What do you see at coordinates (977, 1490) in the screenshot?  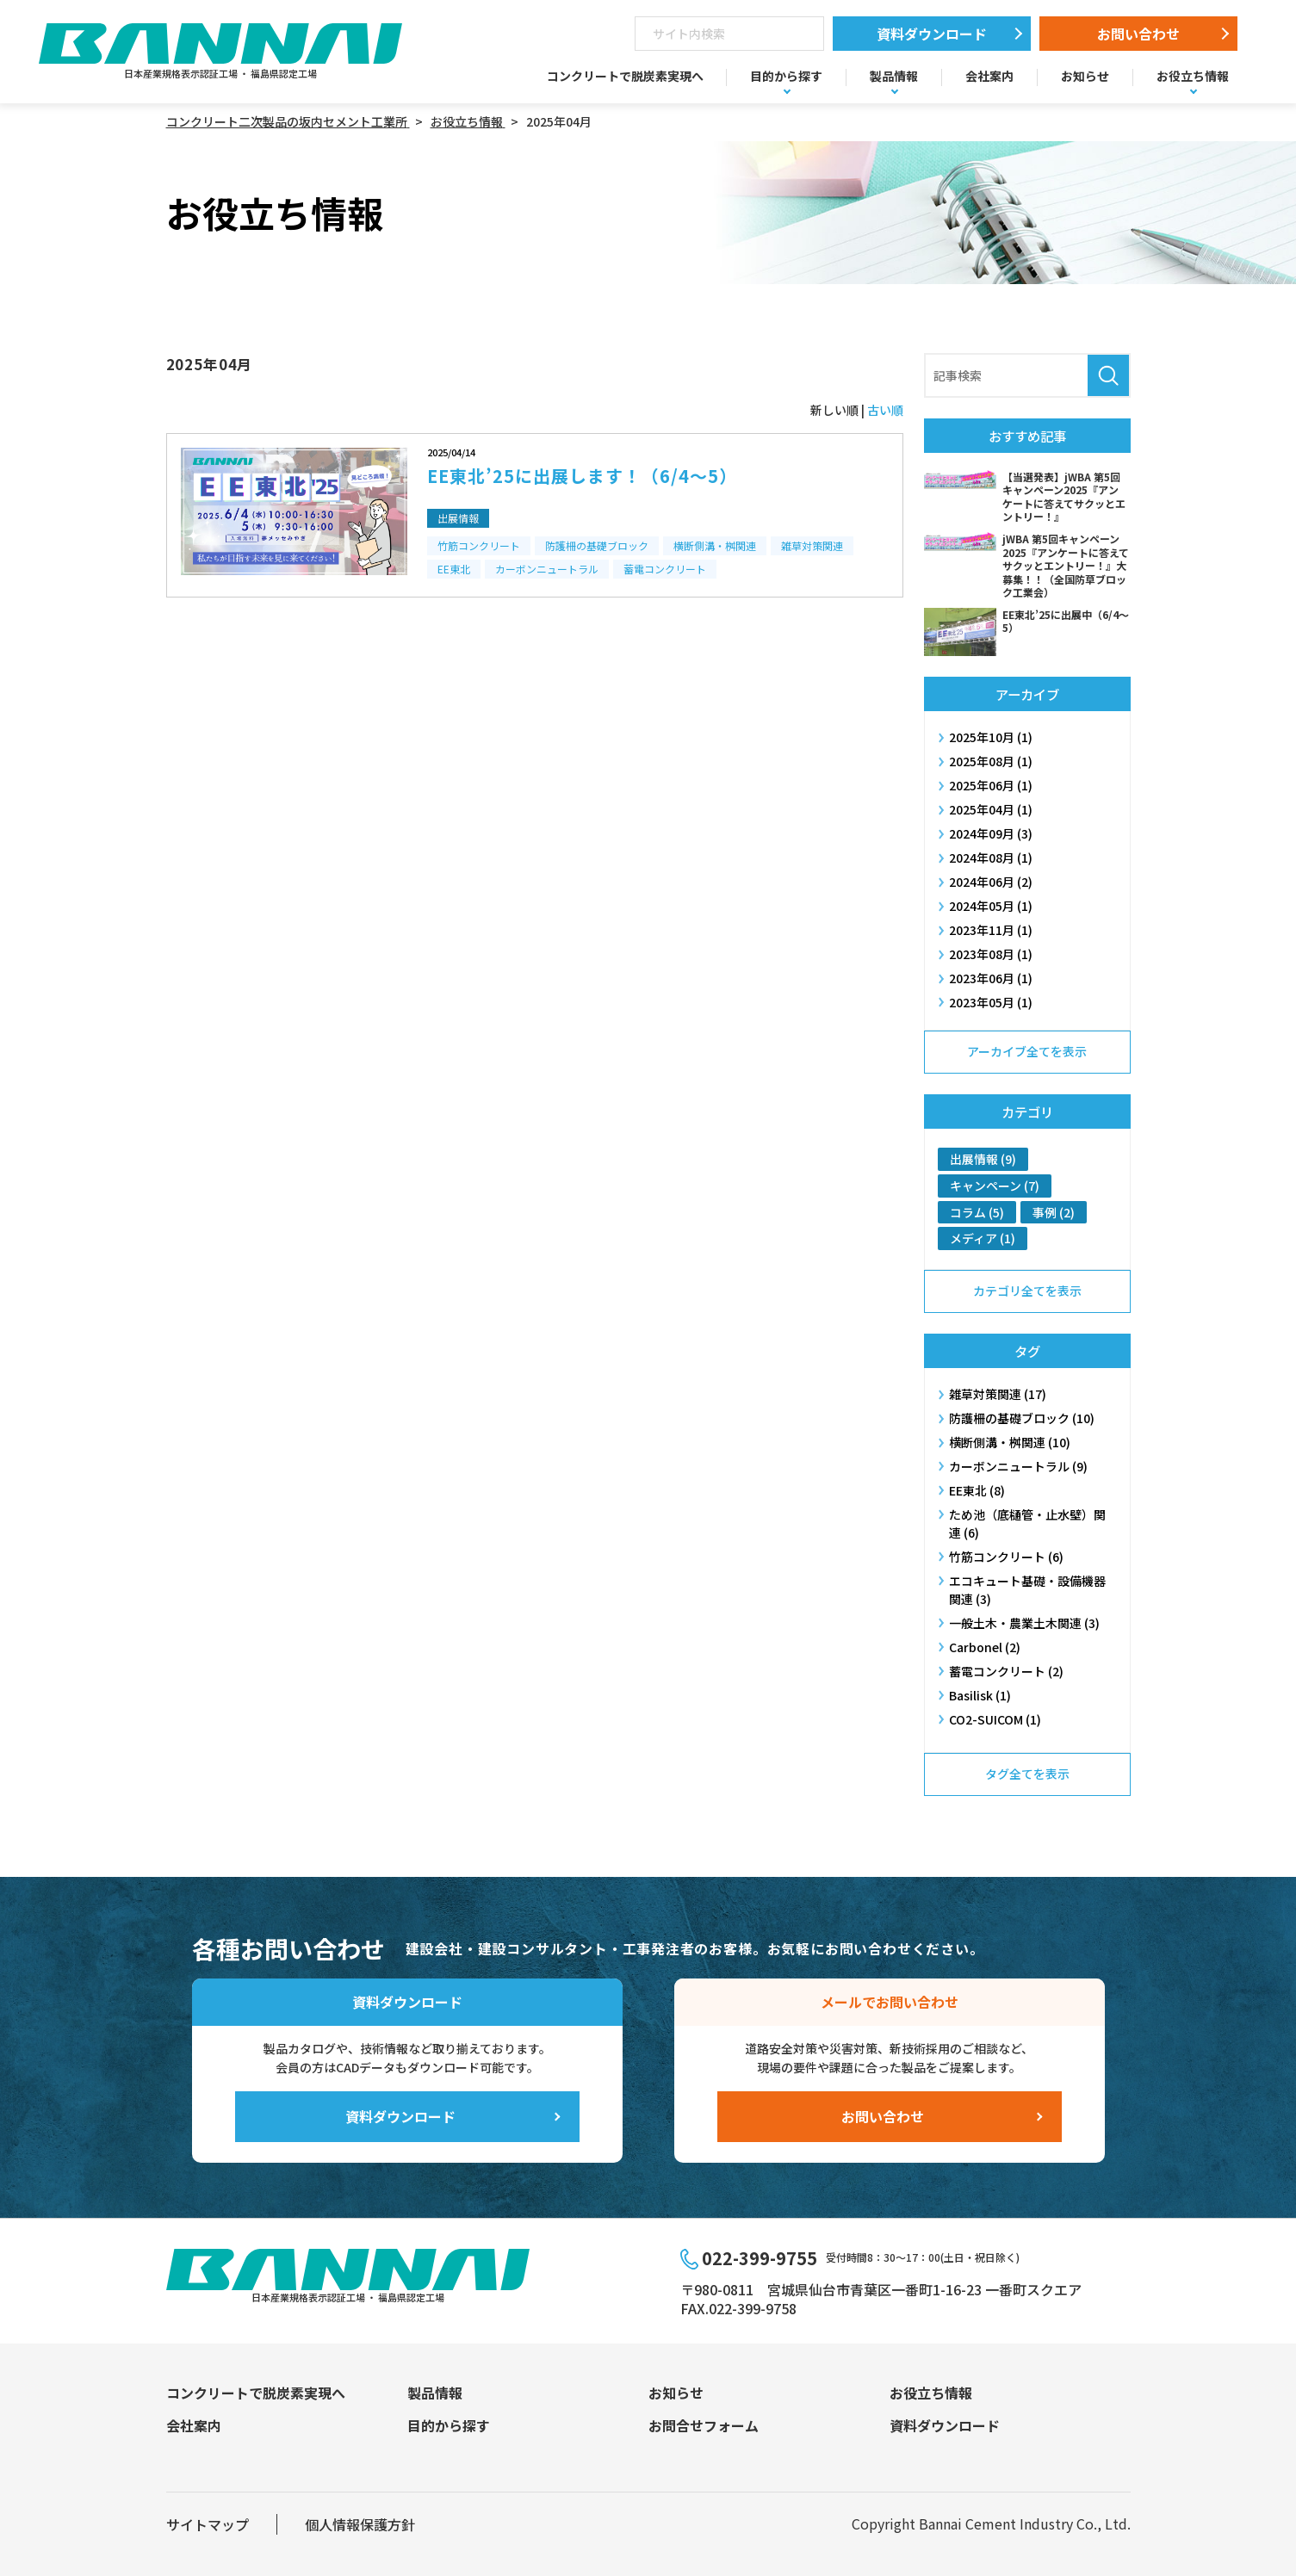 I see `EE東北 (8)` at bounding box center [977, 1490].